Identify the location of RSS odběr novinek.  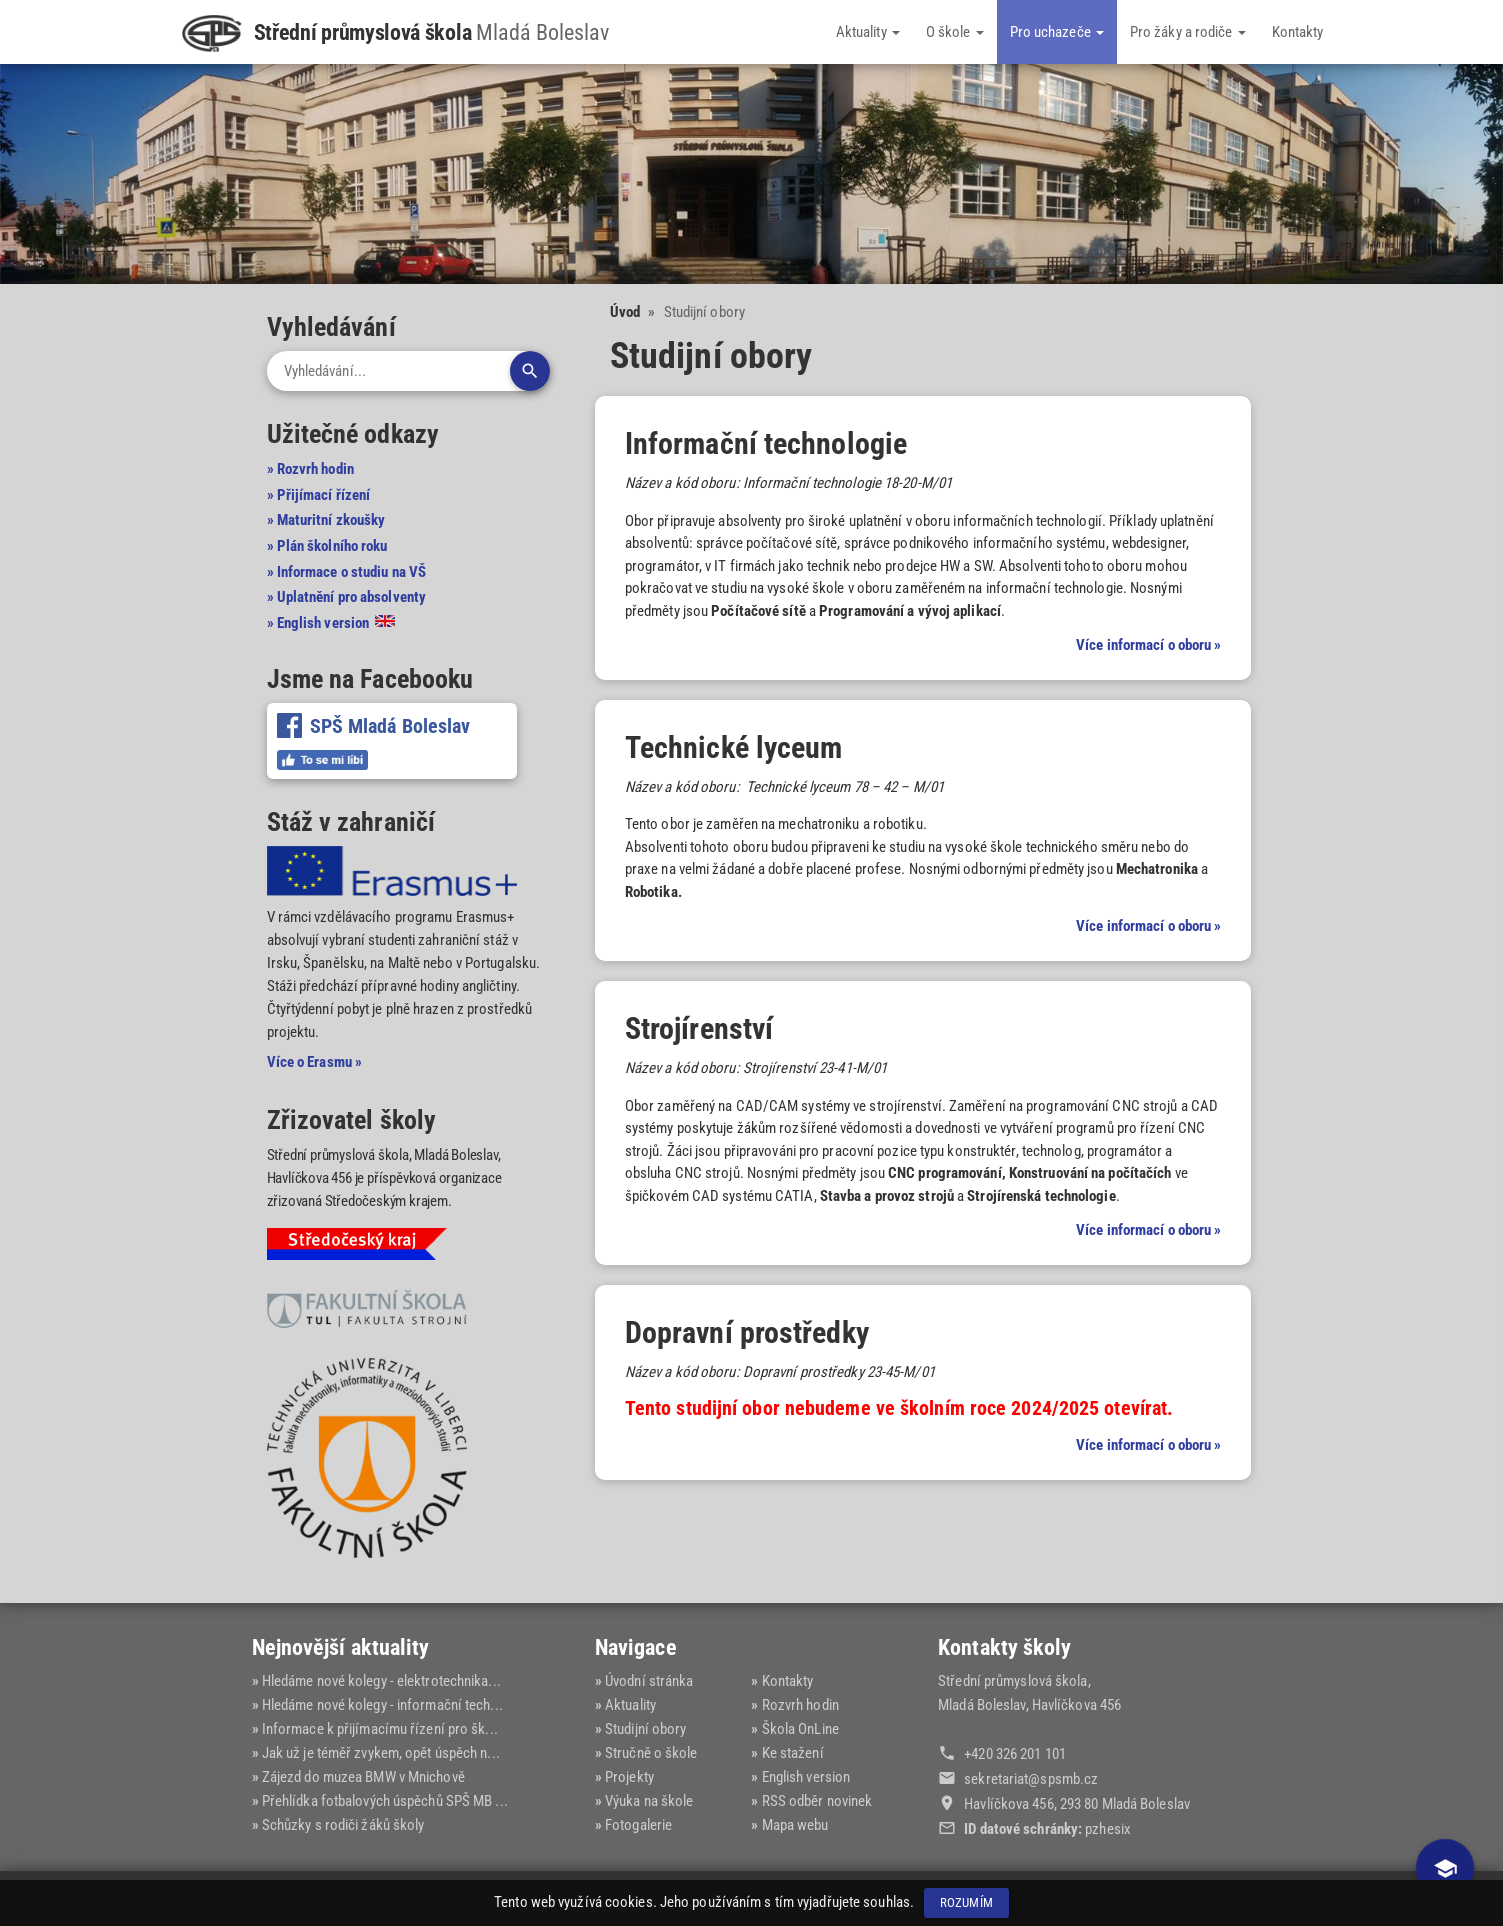
(817, 1801).